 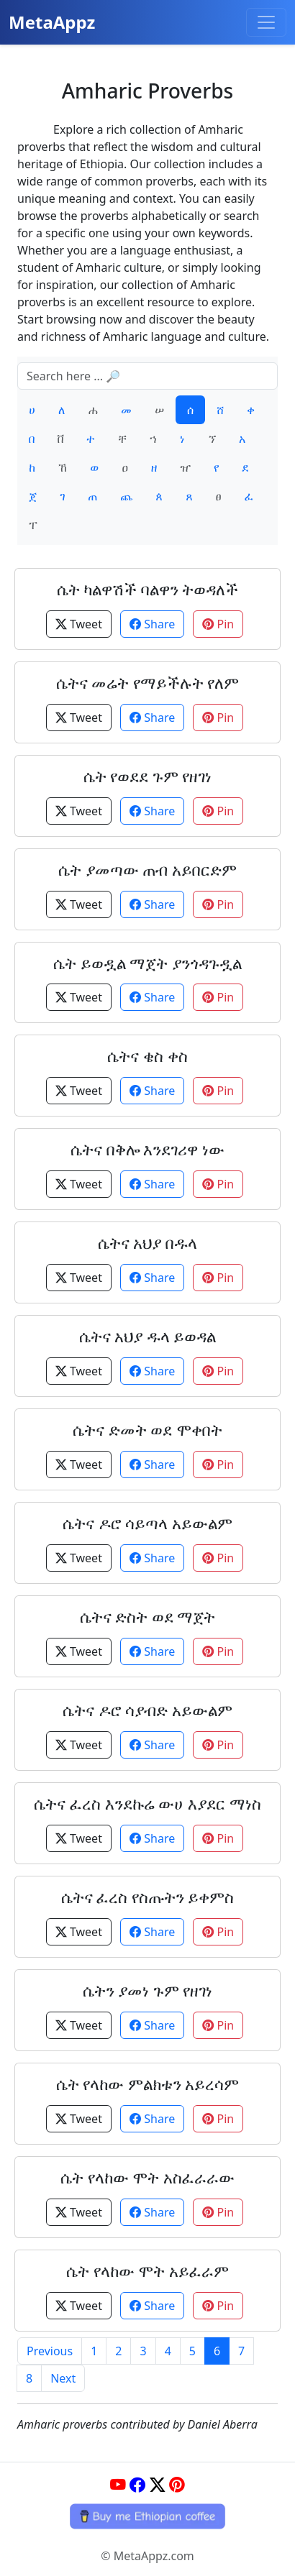 What do you see at coordinates (147, 1242) in the screenshot?
I see `ሴትና አህያ በዱላ` at bounding box center [147, 1242].